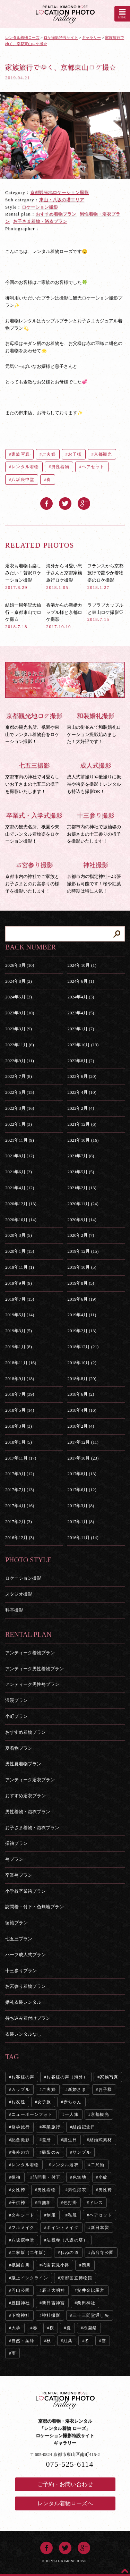  I want to click on お子さま着物・浴衣プラン, so click(40, 221).